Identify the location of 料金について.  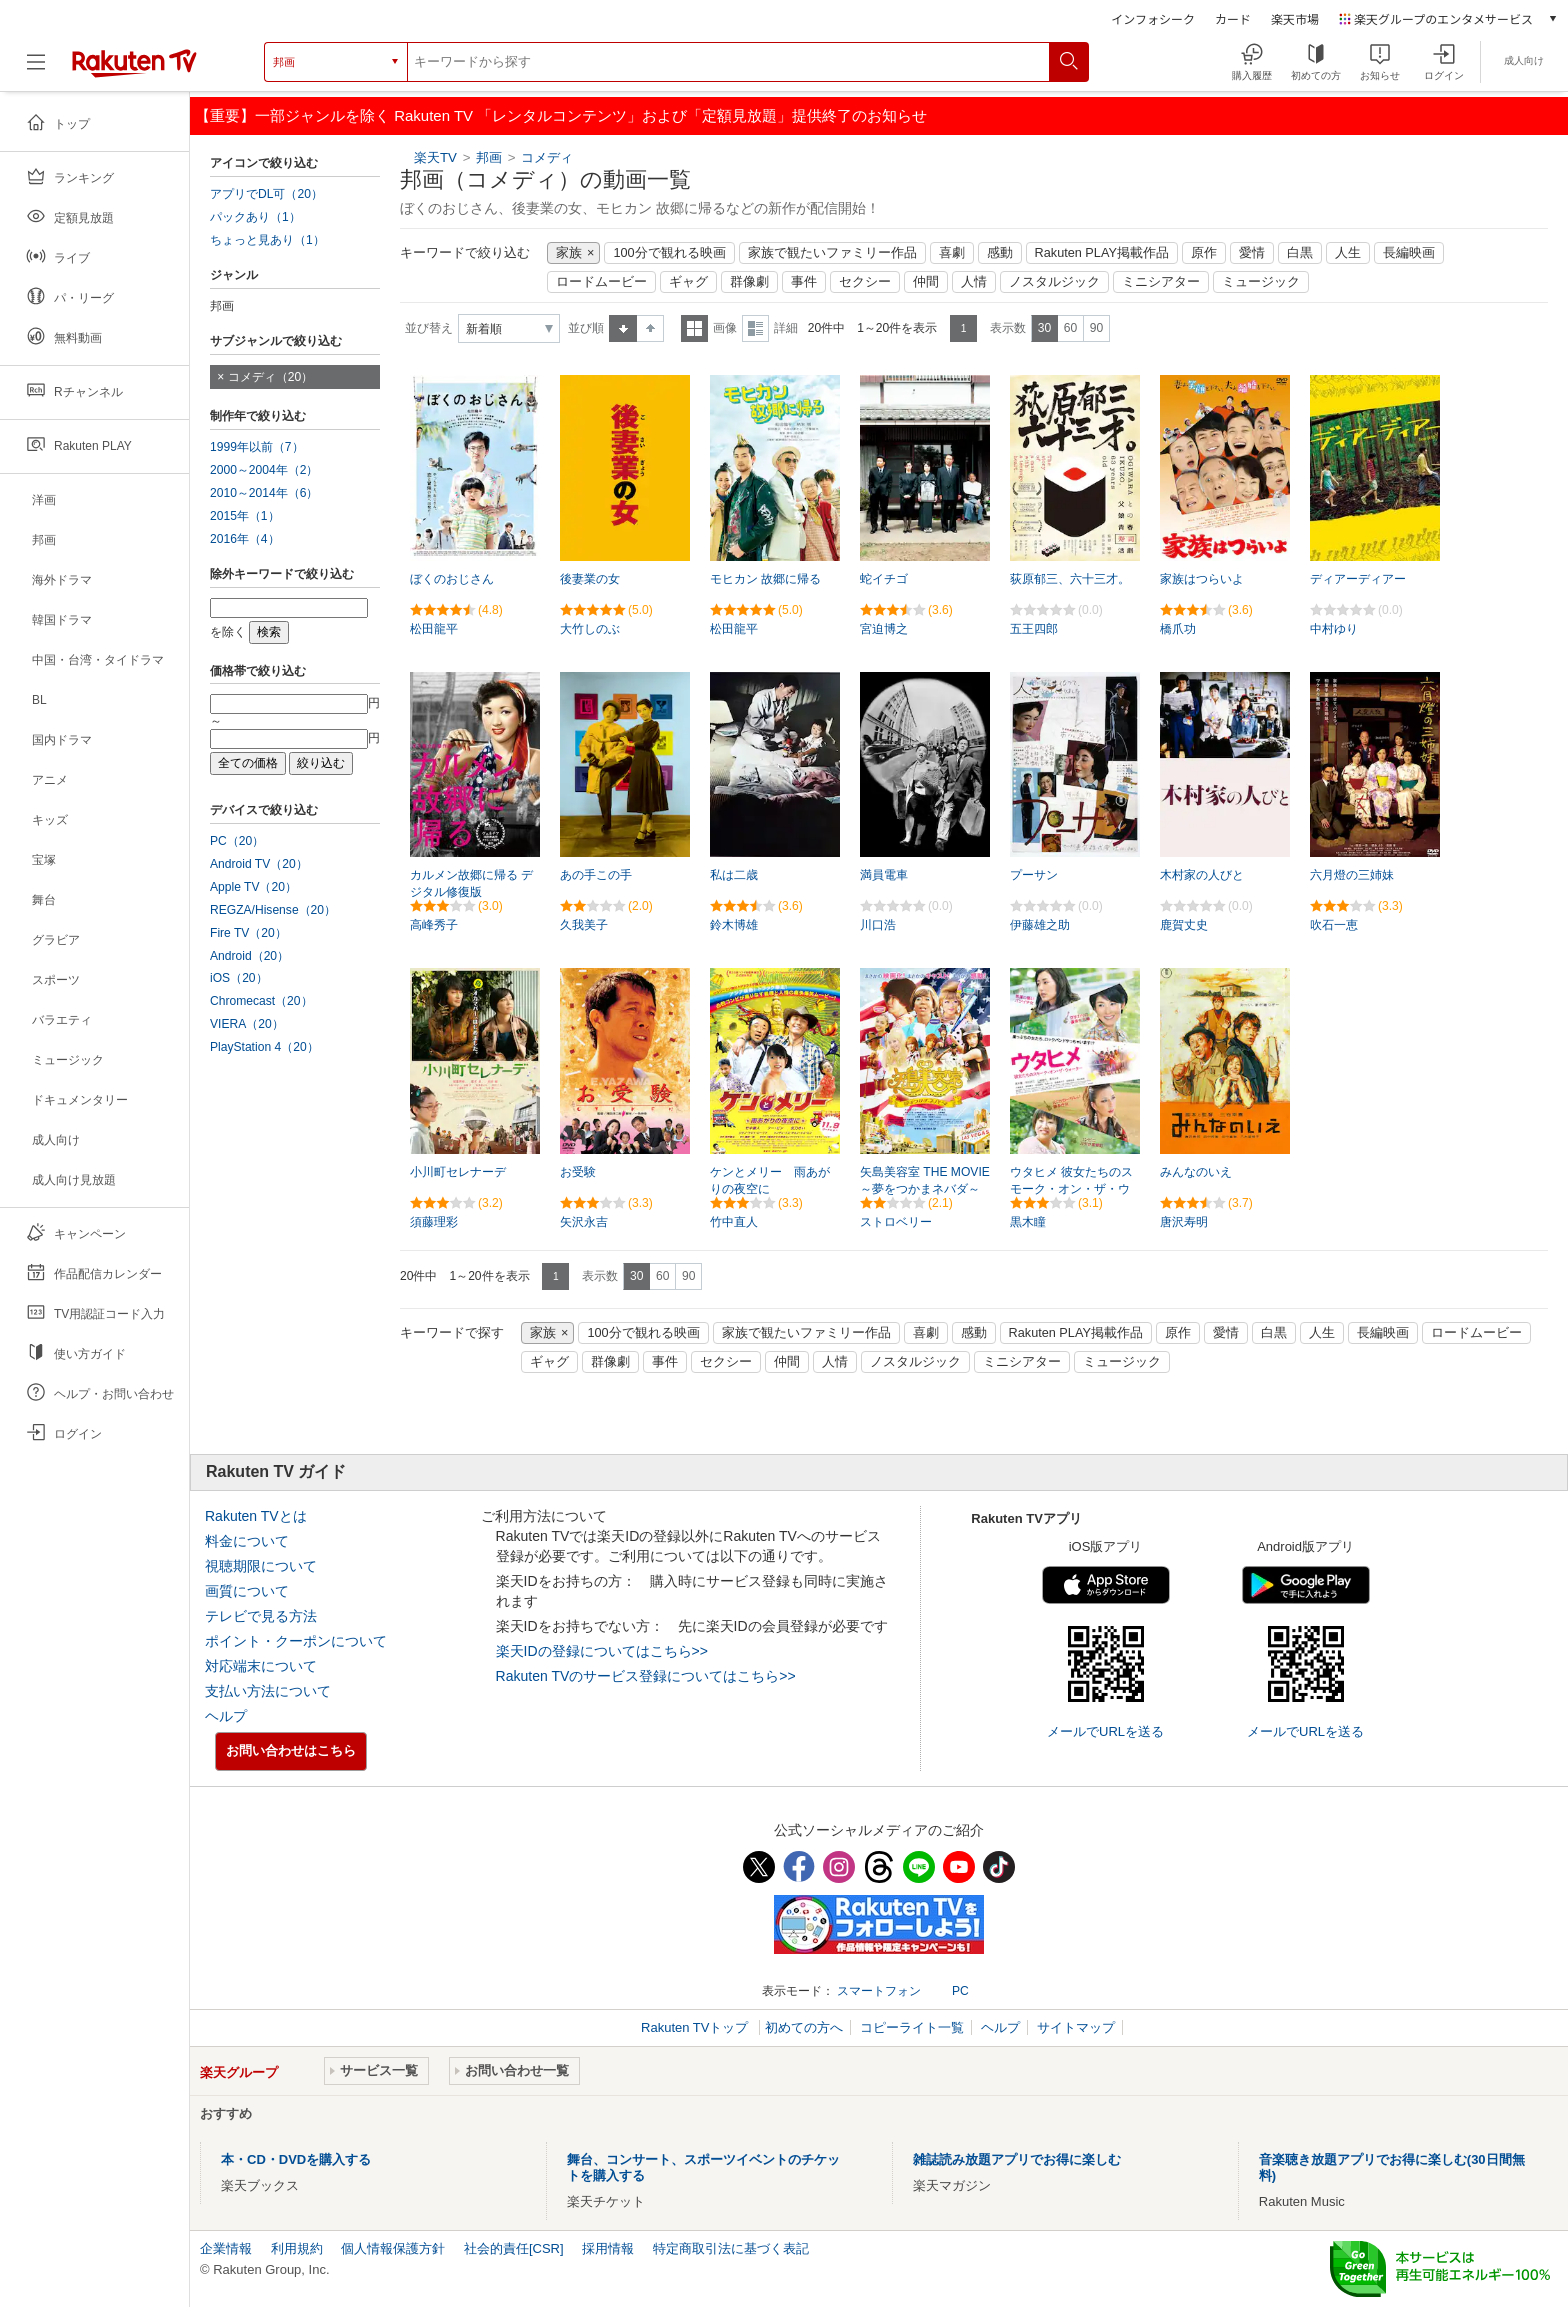
(247, 1541).